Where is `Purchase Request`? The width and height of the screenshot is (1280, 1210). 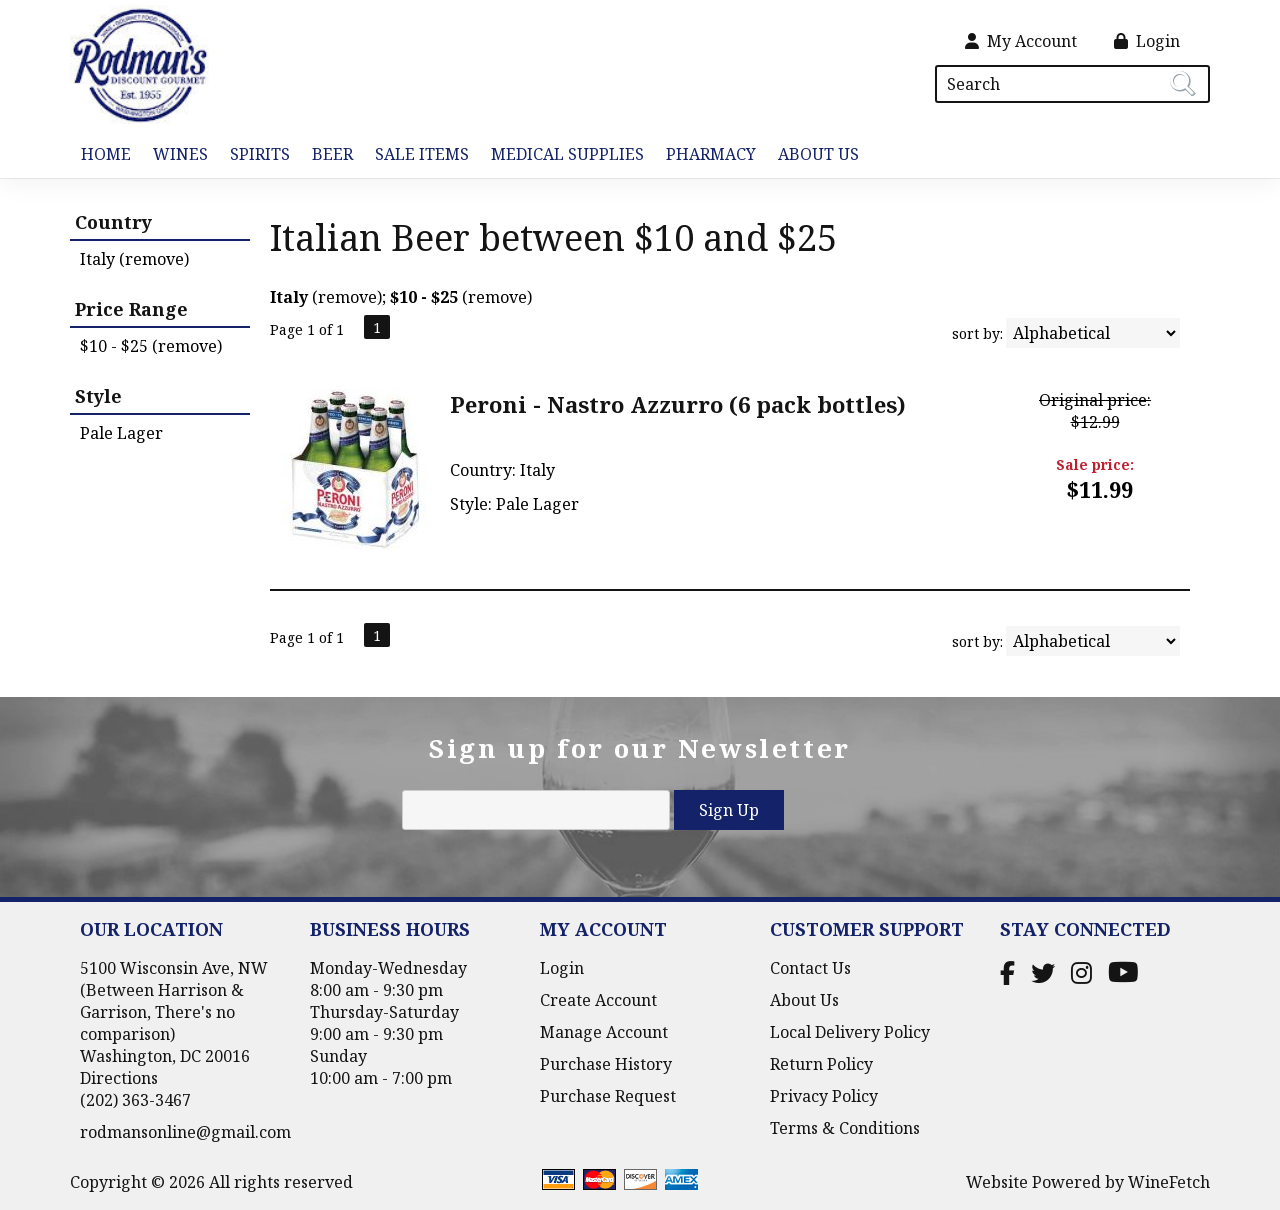
Purchase Request is located at coordinates (608, 1096).